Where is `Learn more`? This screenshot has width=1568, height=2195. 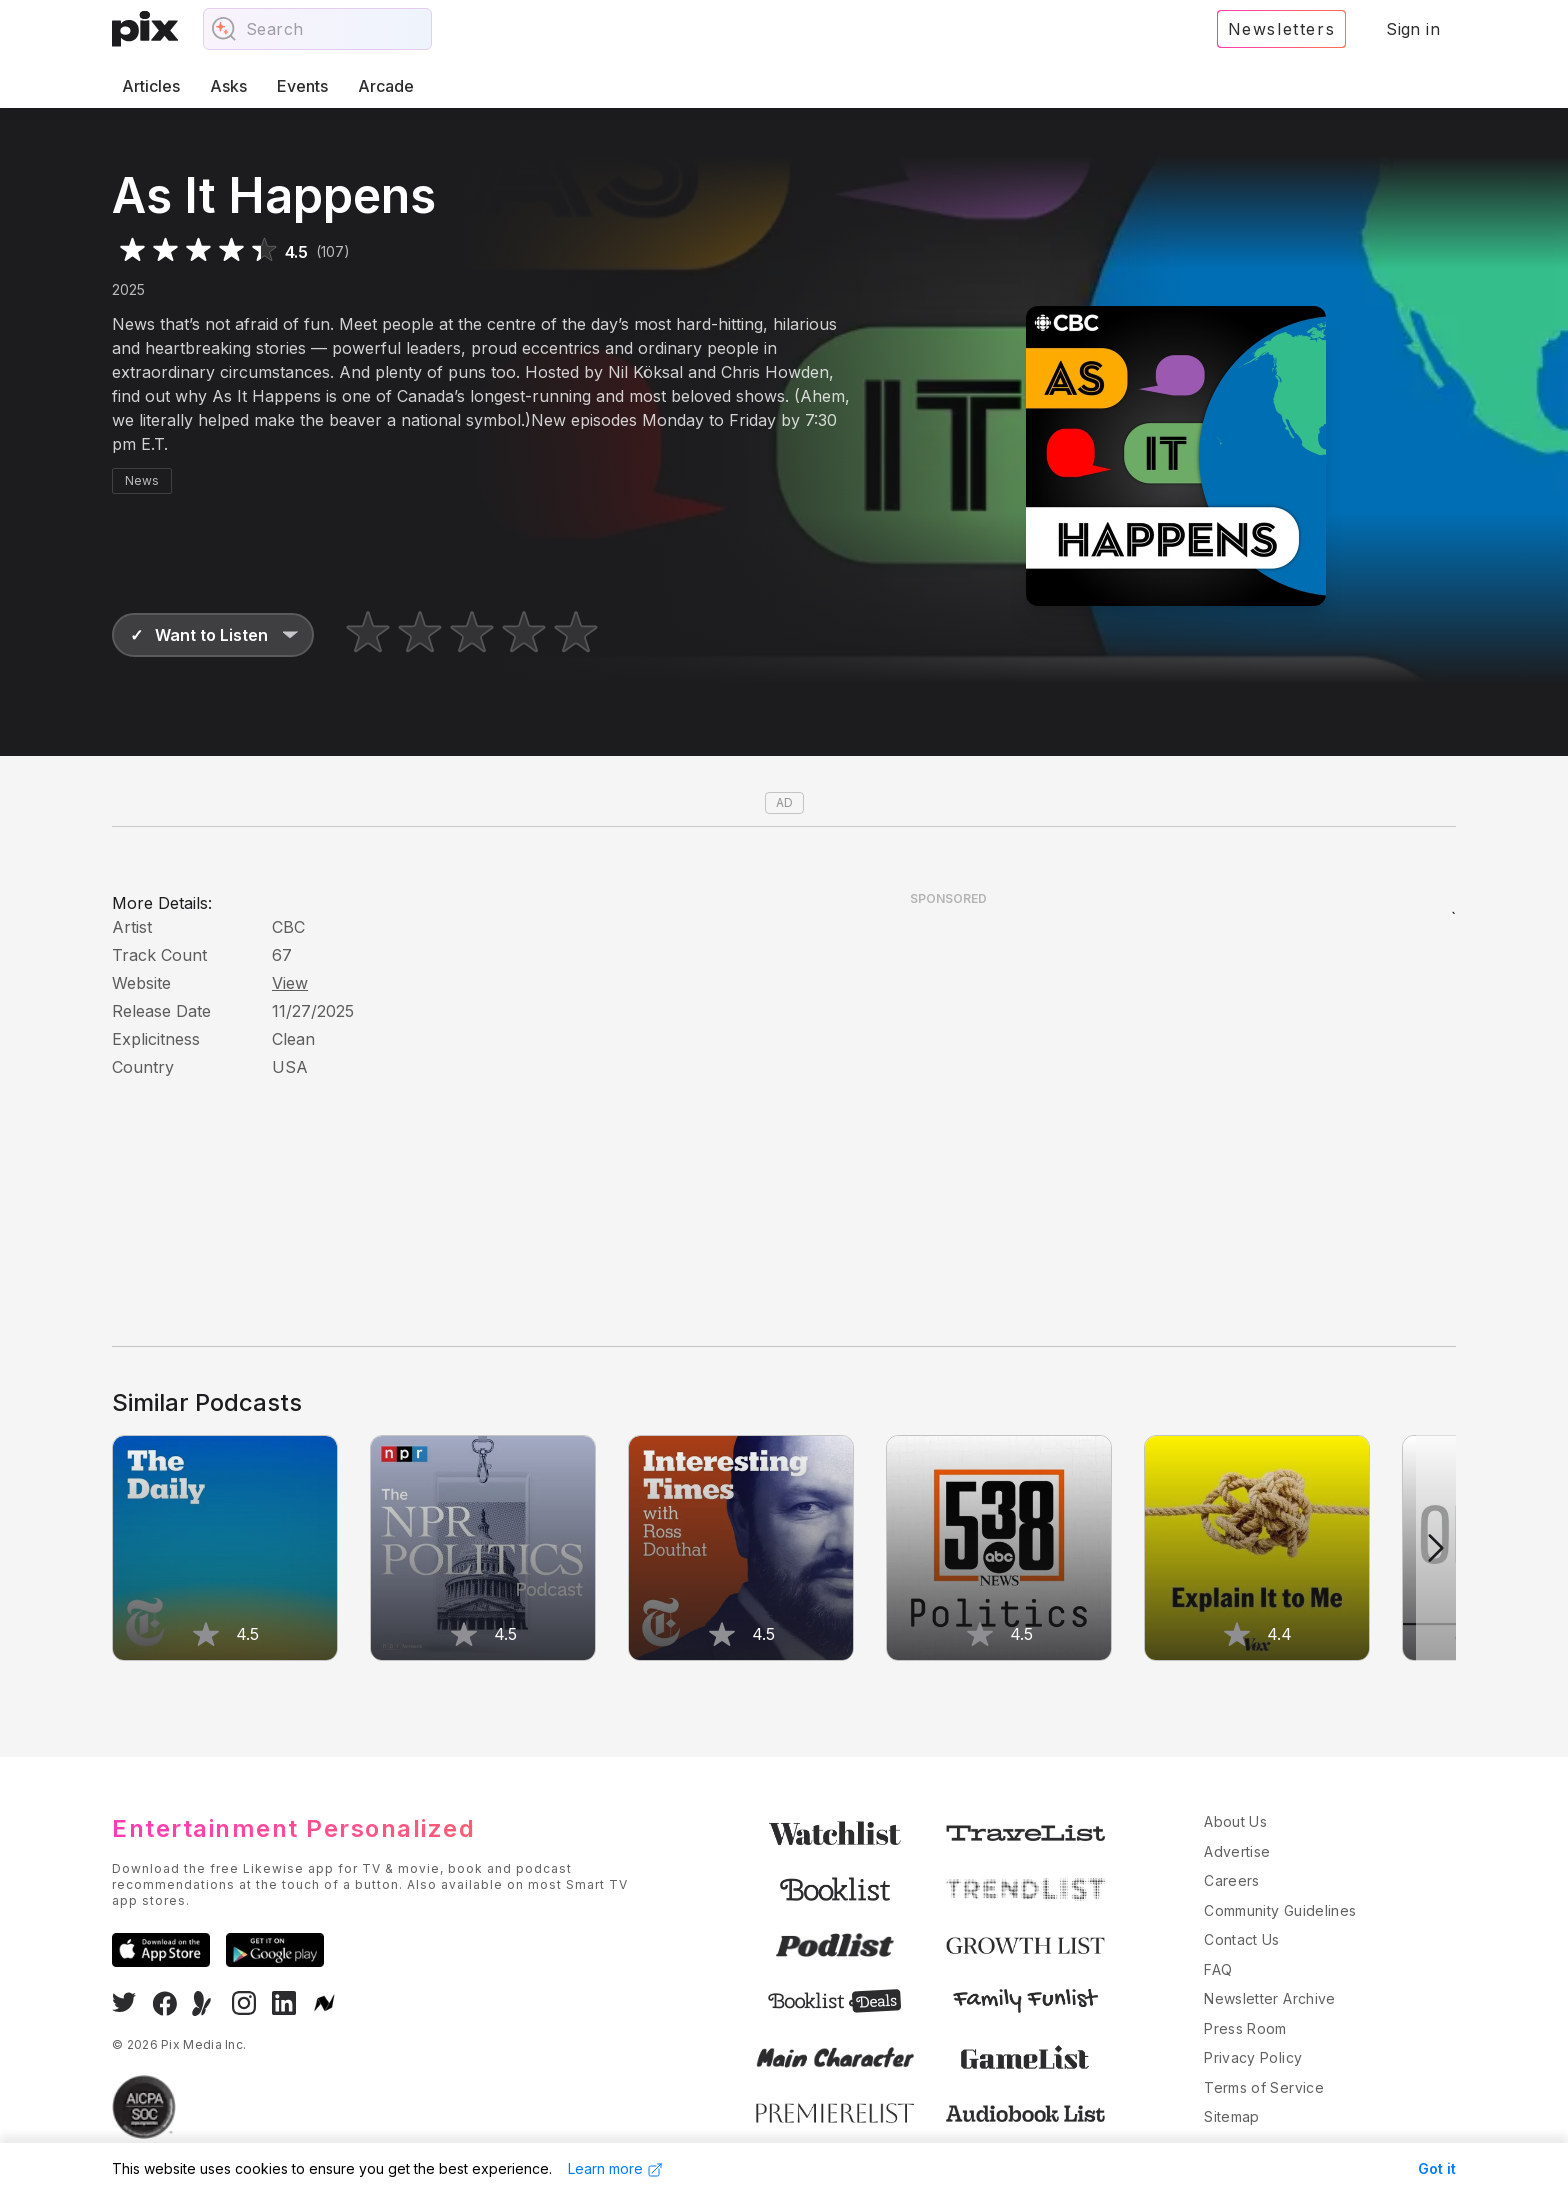 Learn more is located at coordinates (615, 2169).